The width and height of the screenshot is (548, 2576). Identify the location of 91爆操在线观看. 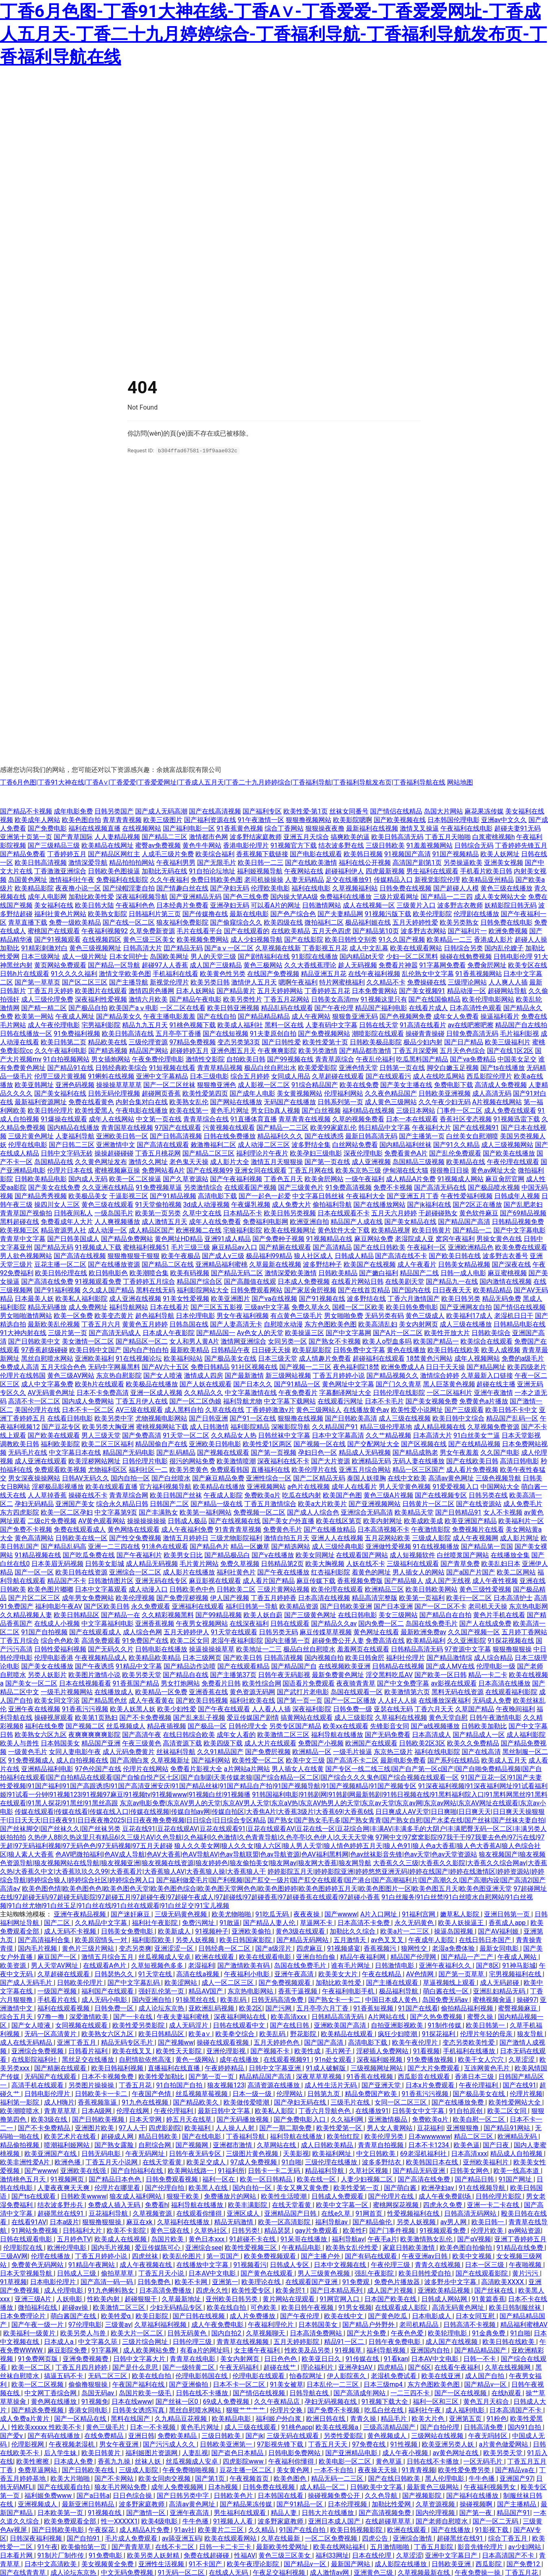
(64, 1118).